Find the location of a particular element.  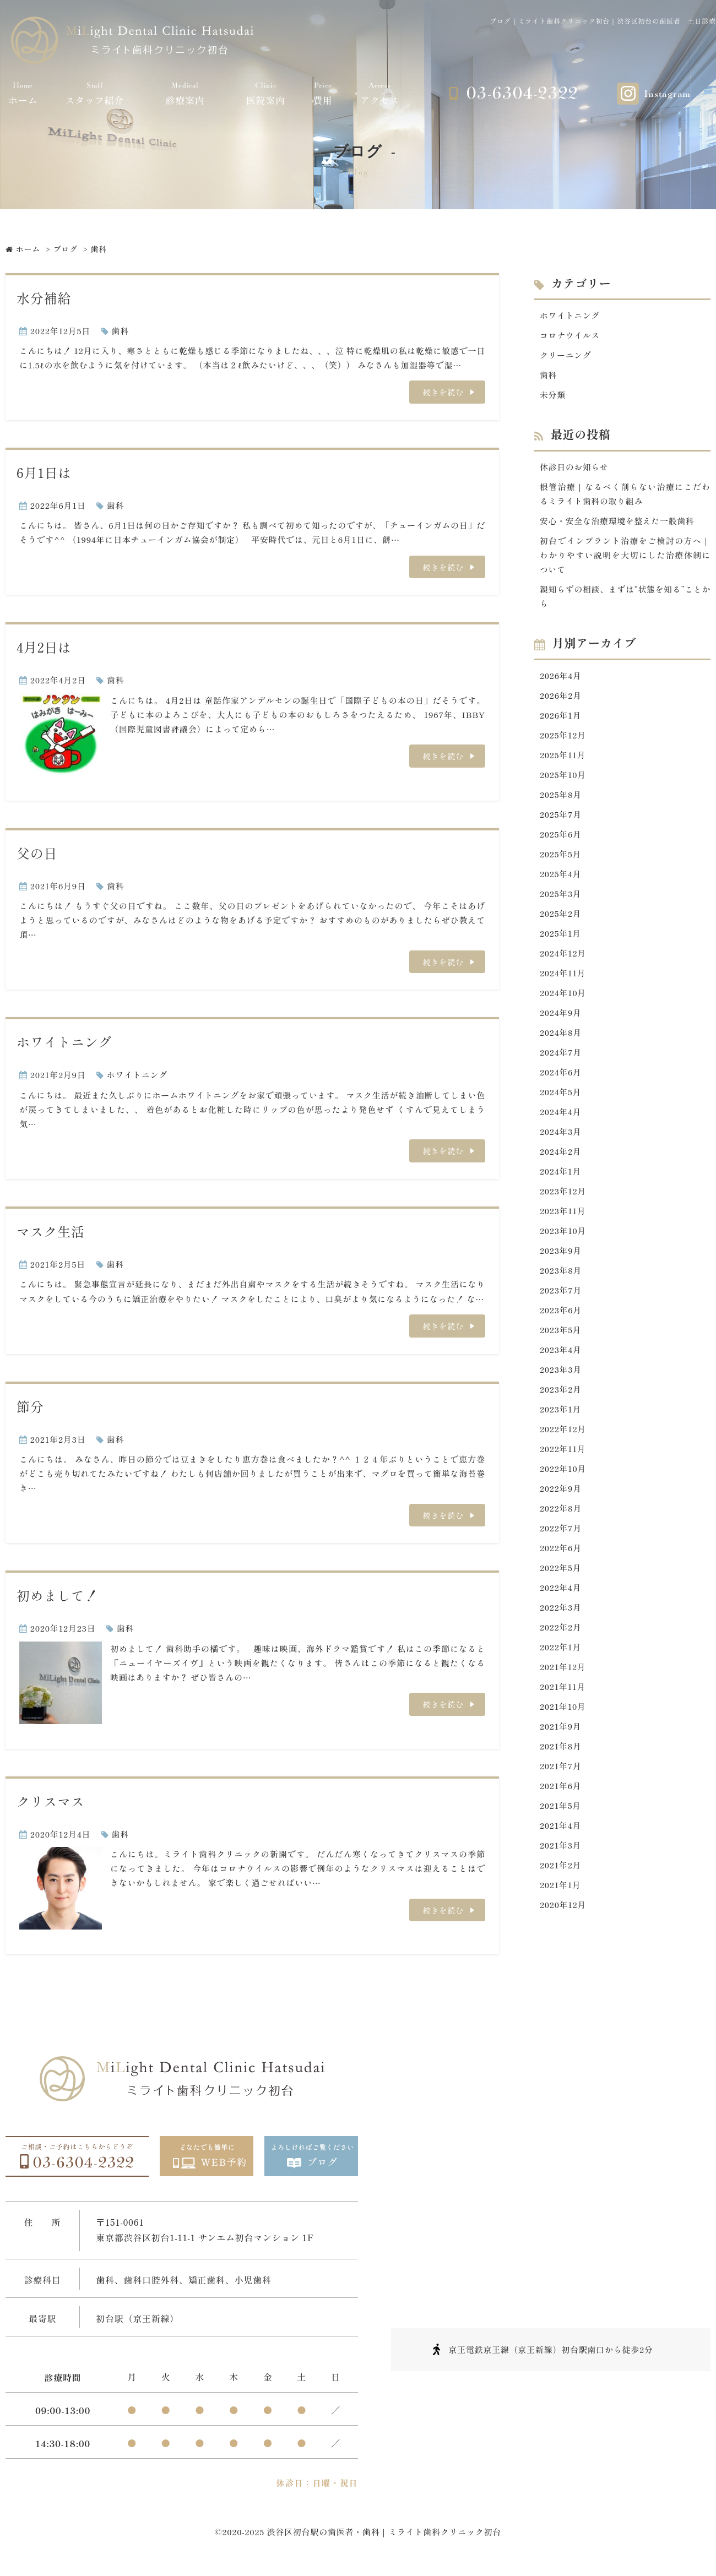

2022年5月 is located at coordinates (561, 1576).